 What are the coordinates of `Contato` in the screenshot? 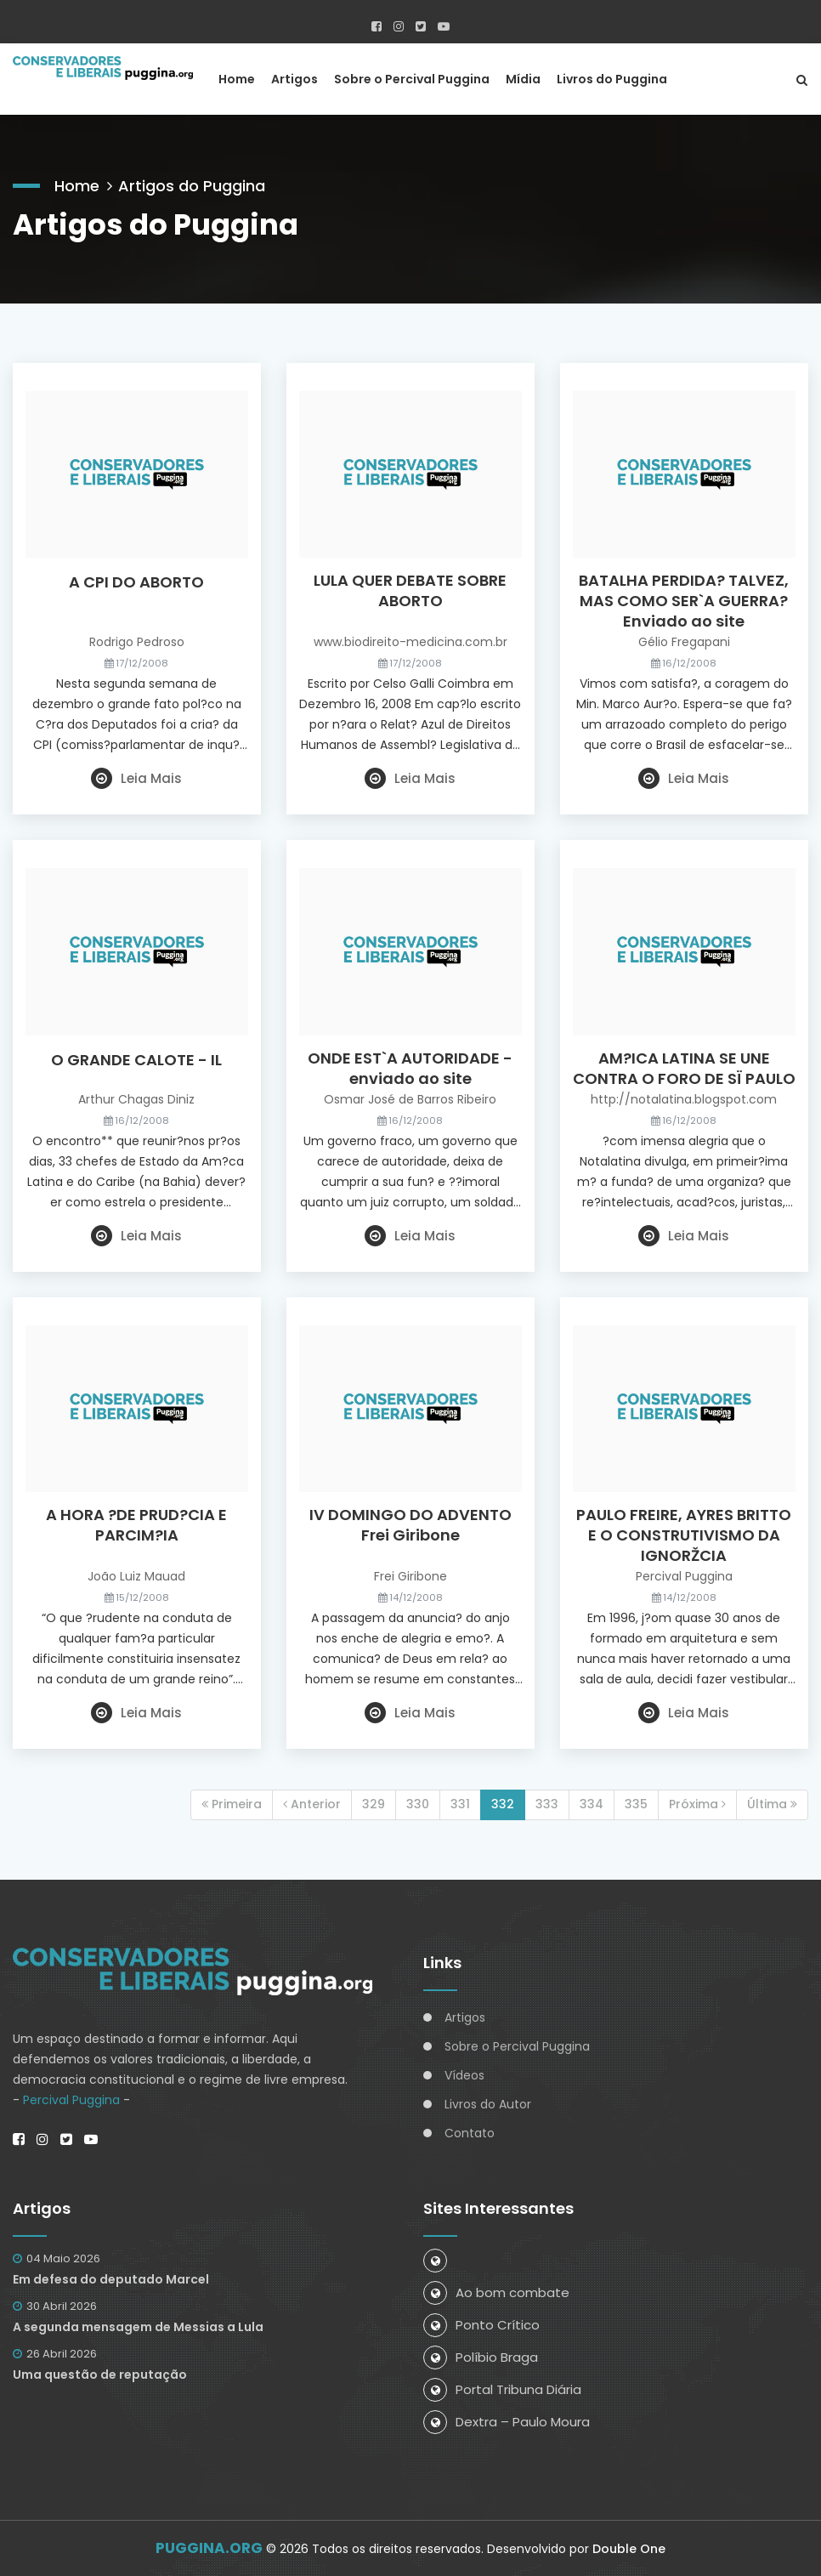 It's located at (469, 2133).